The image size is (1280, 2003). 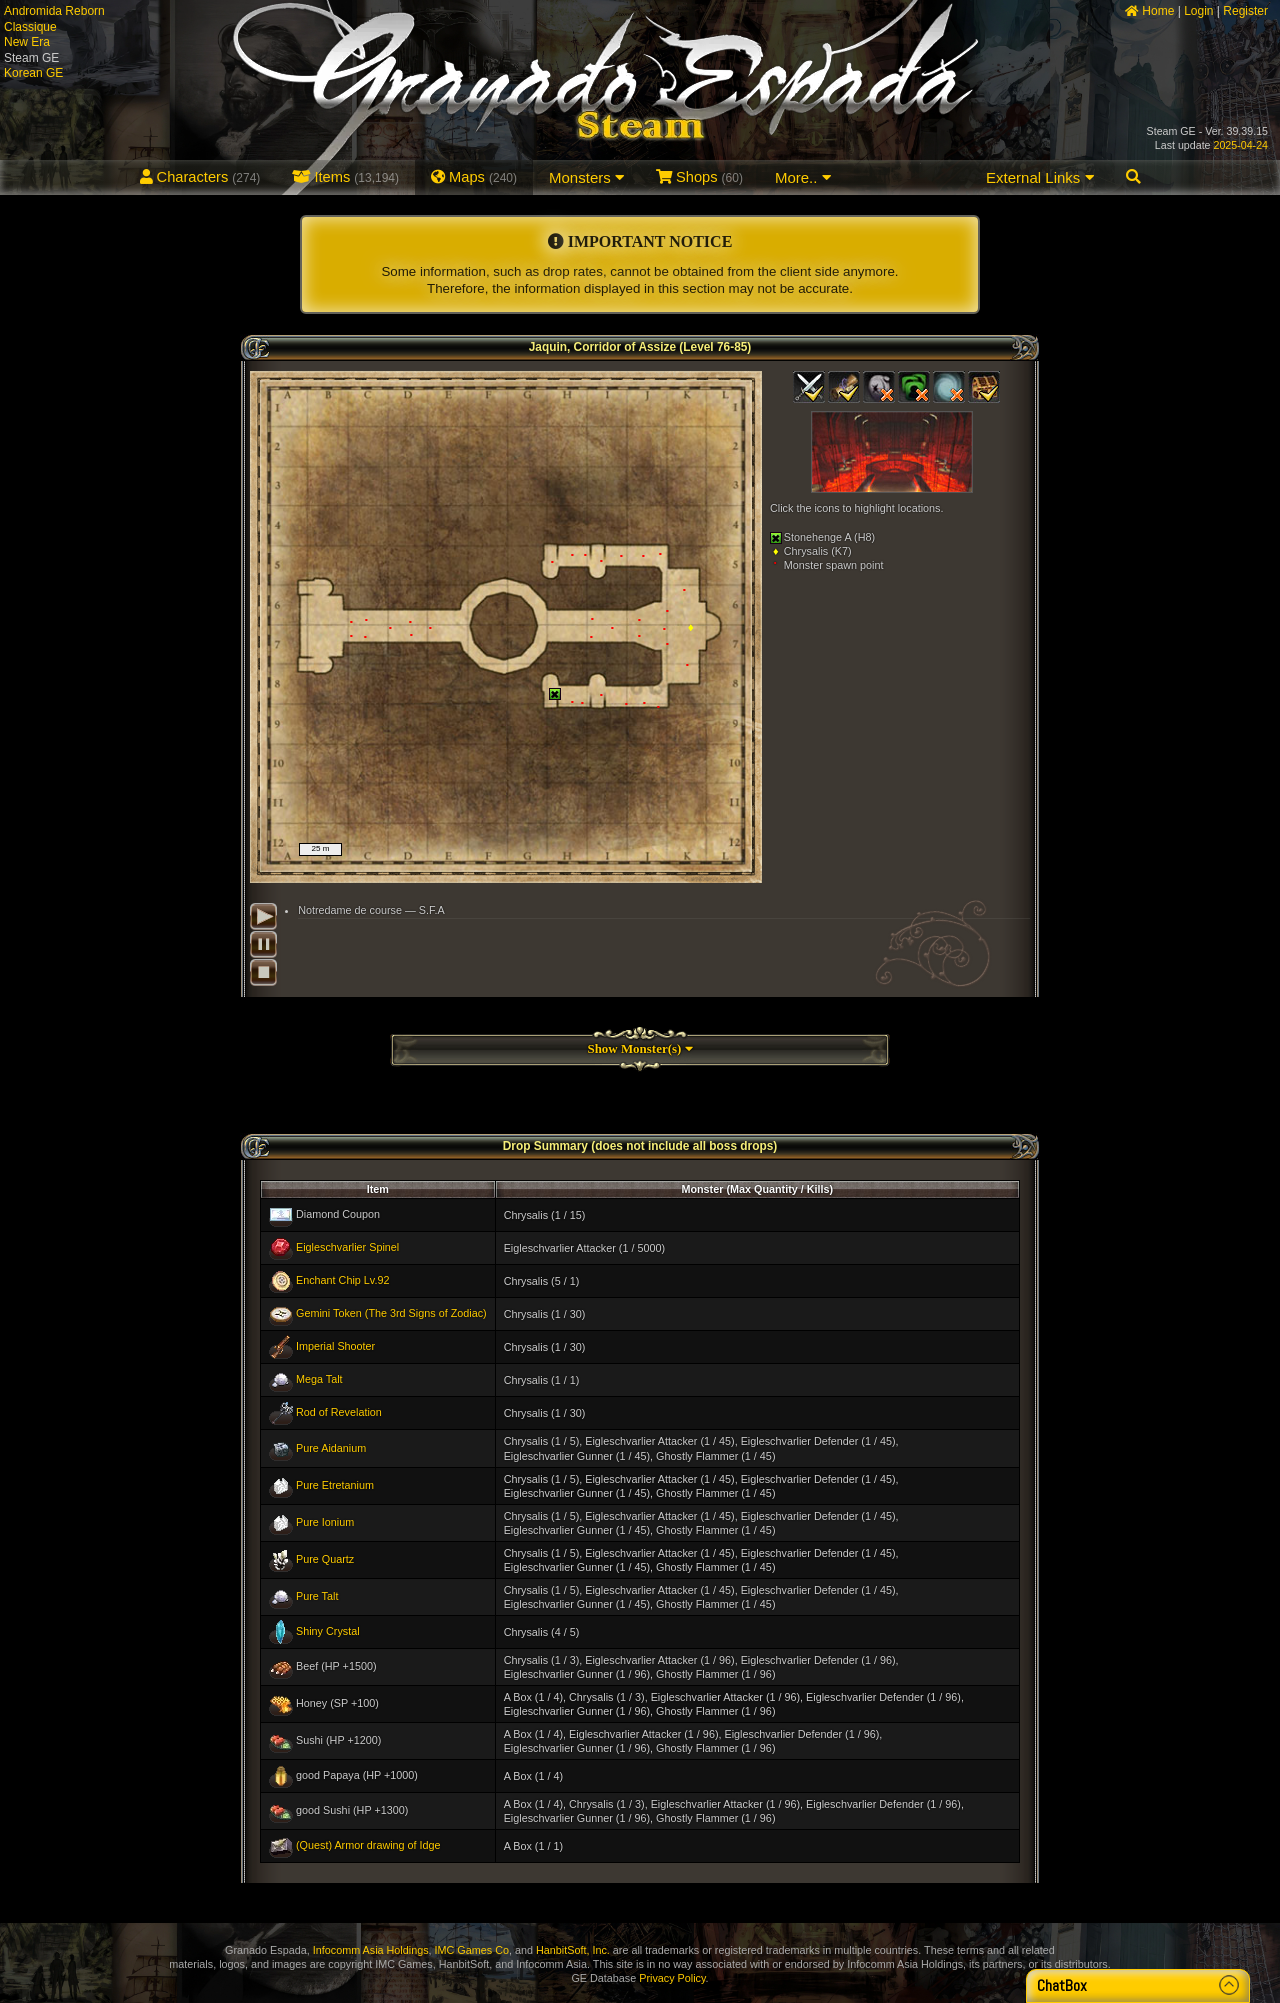 What do you see at coordinates (54, 11) in the screenshot?
I see `Andromida Reborn` at bounding box center [54, 11].